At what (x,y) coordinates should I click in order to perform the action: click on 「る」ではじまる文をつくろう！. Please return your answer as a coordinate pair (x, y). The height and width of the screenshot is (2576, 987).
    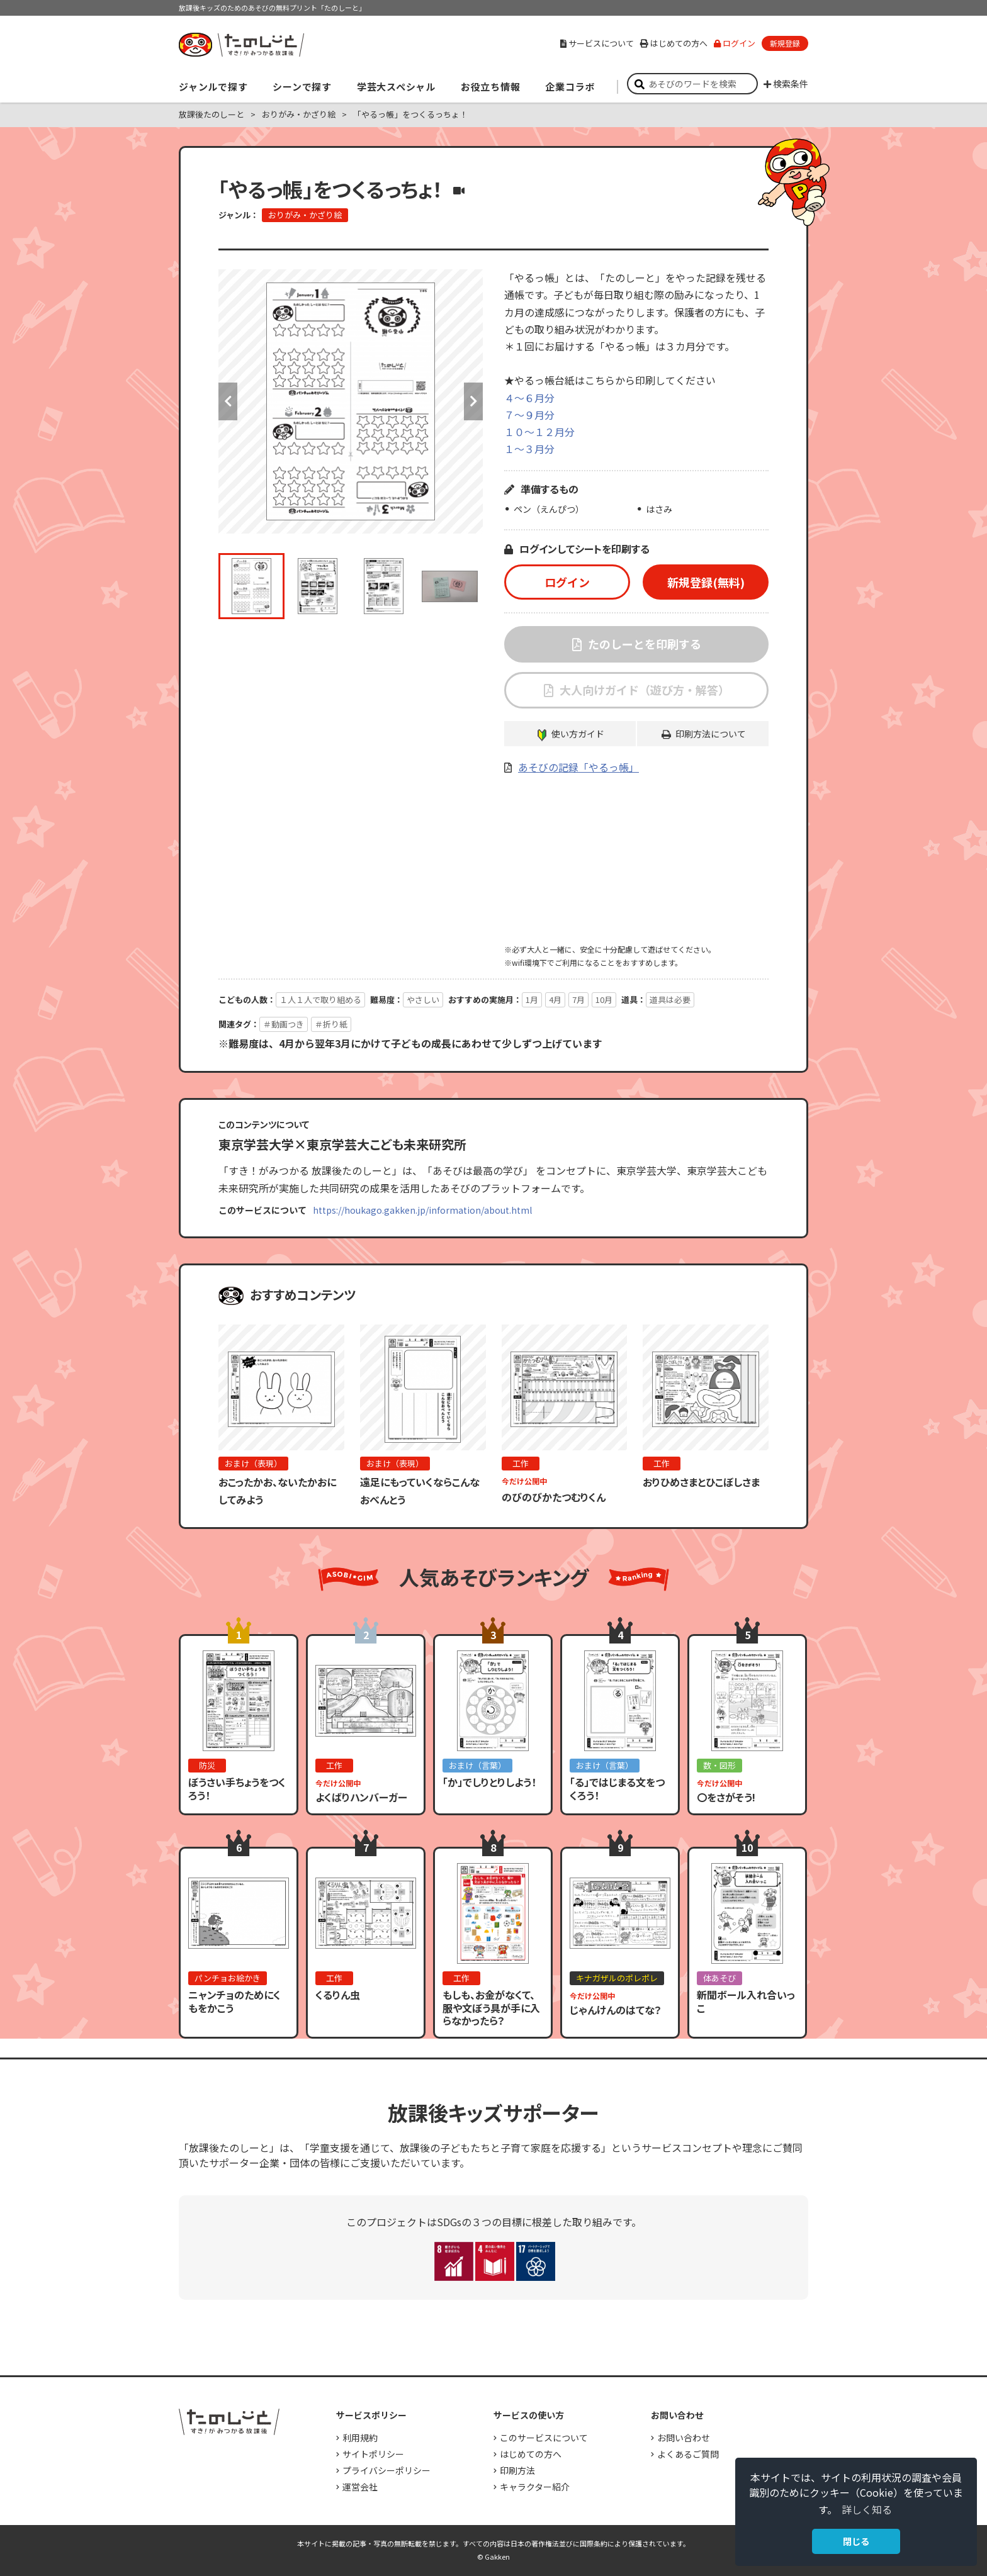
    Looking at the image, I should click on (617, 1788).